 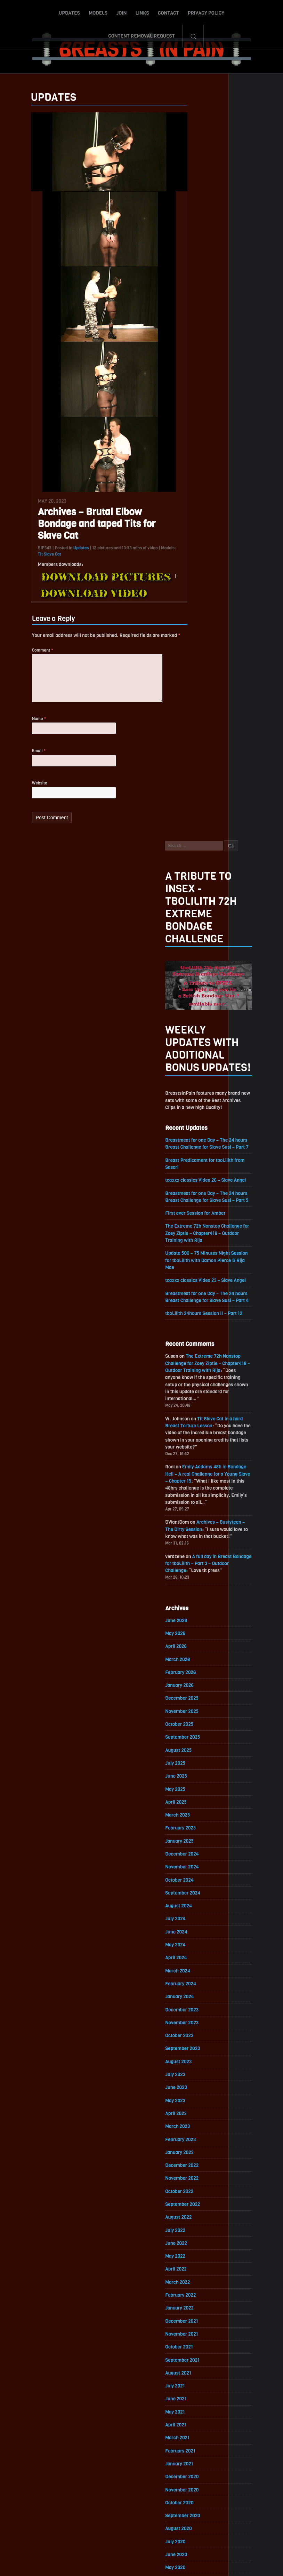 I want to click on November 2021, so click(x=200, y=1617).